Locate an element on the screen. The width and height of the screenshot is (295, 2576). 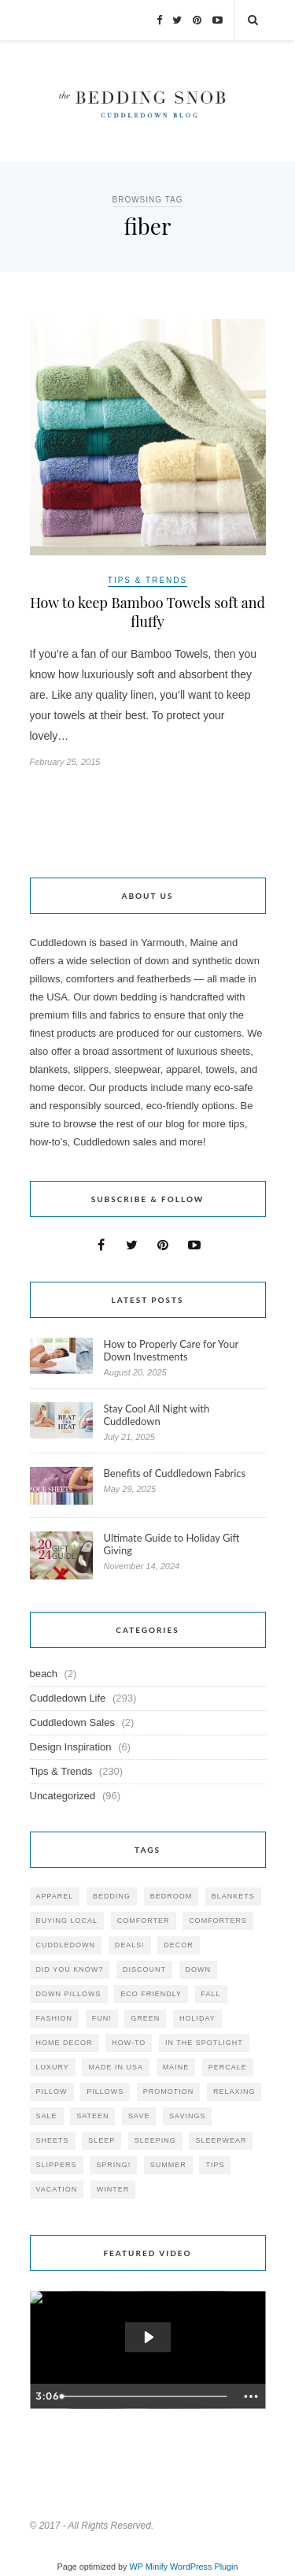
sheets [sheets (106 items)] is located at coordinates (52, 2140).